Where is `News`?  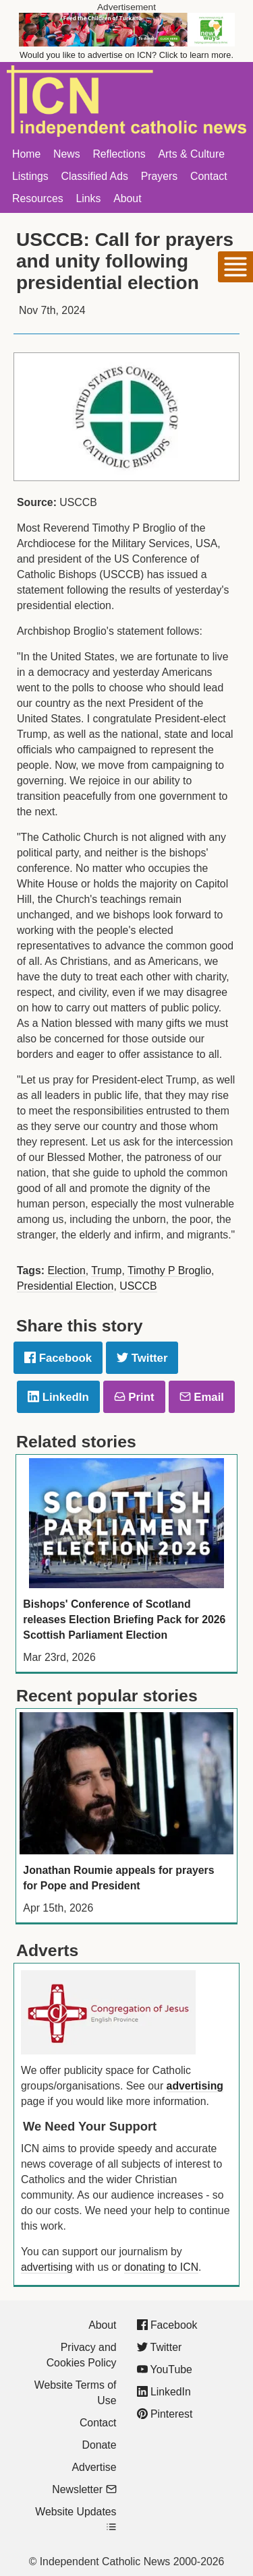 News is located at coordinates (66, 154).